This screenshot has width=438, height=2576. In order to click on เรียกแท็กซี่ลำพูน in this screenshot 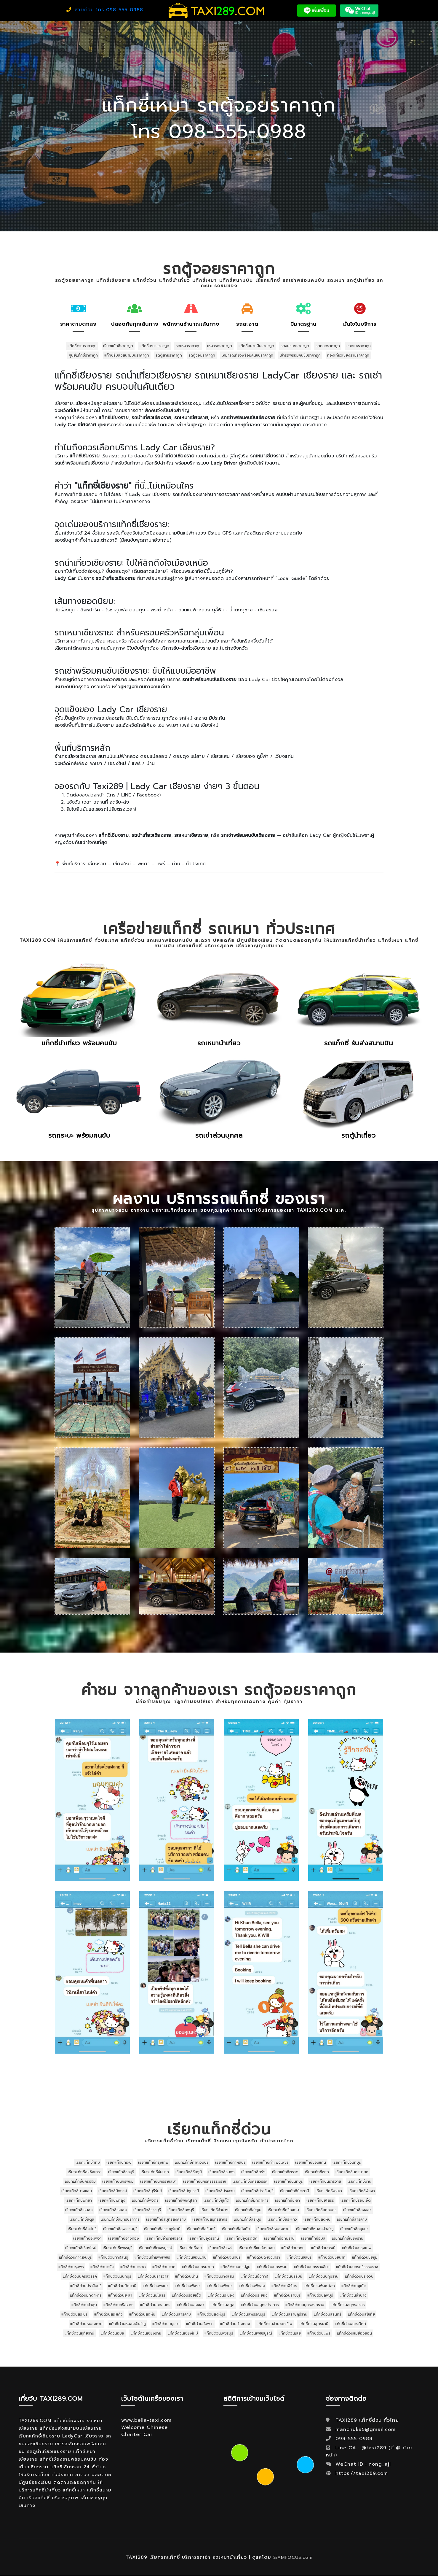, I will do `click(248, 2210)`.